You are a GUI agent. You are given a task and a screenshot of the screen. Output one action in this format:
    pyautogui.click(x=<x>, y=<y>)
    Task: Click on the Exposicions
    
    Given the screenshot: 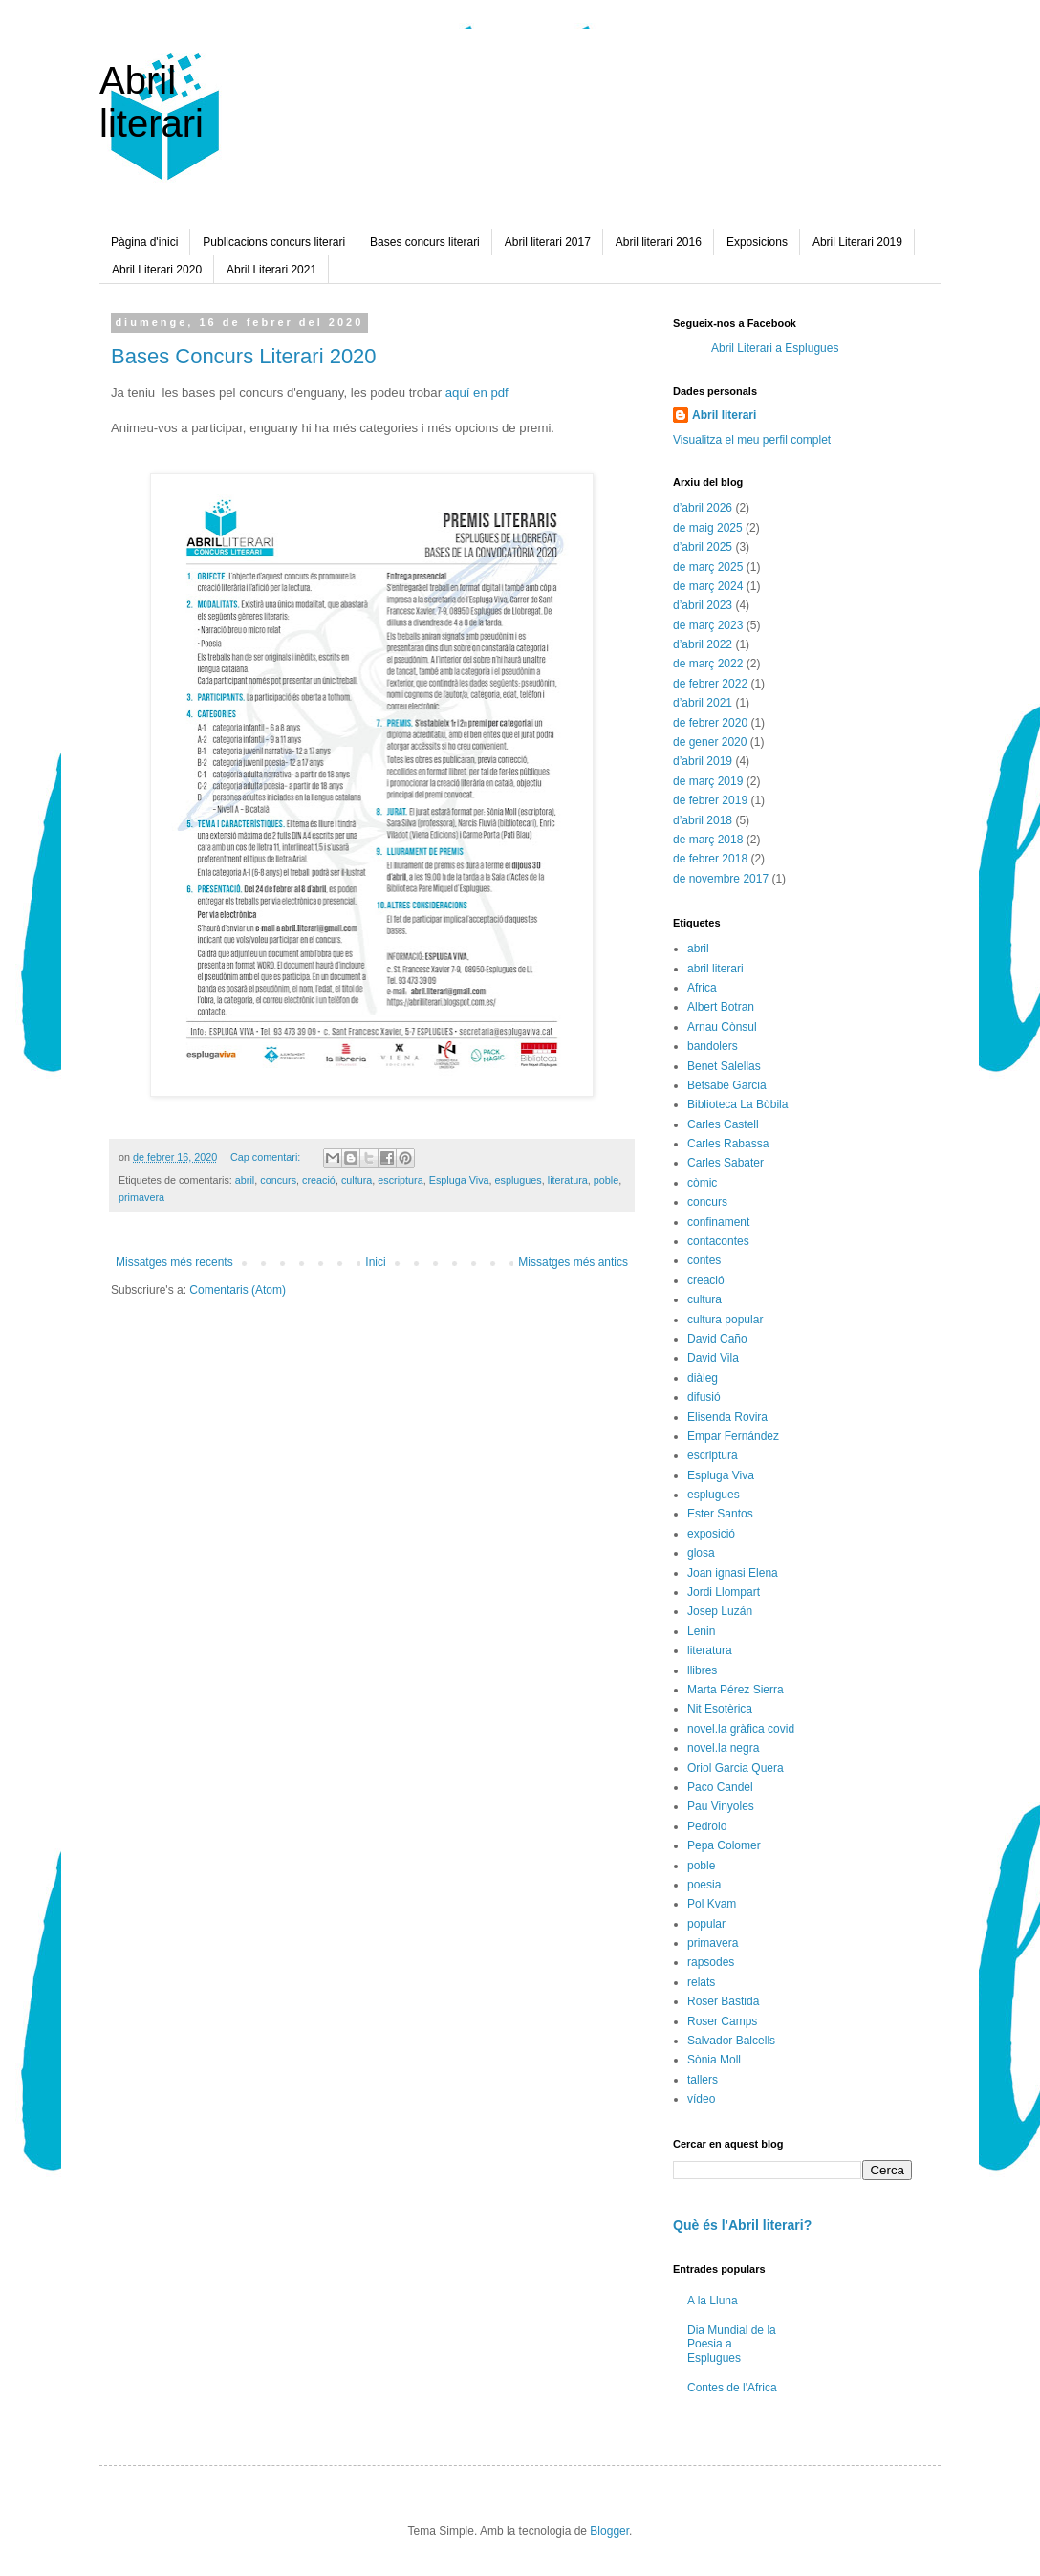 What is the action you would take?
    pyautogui.click(x=757, y=242)
    